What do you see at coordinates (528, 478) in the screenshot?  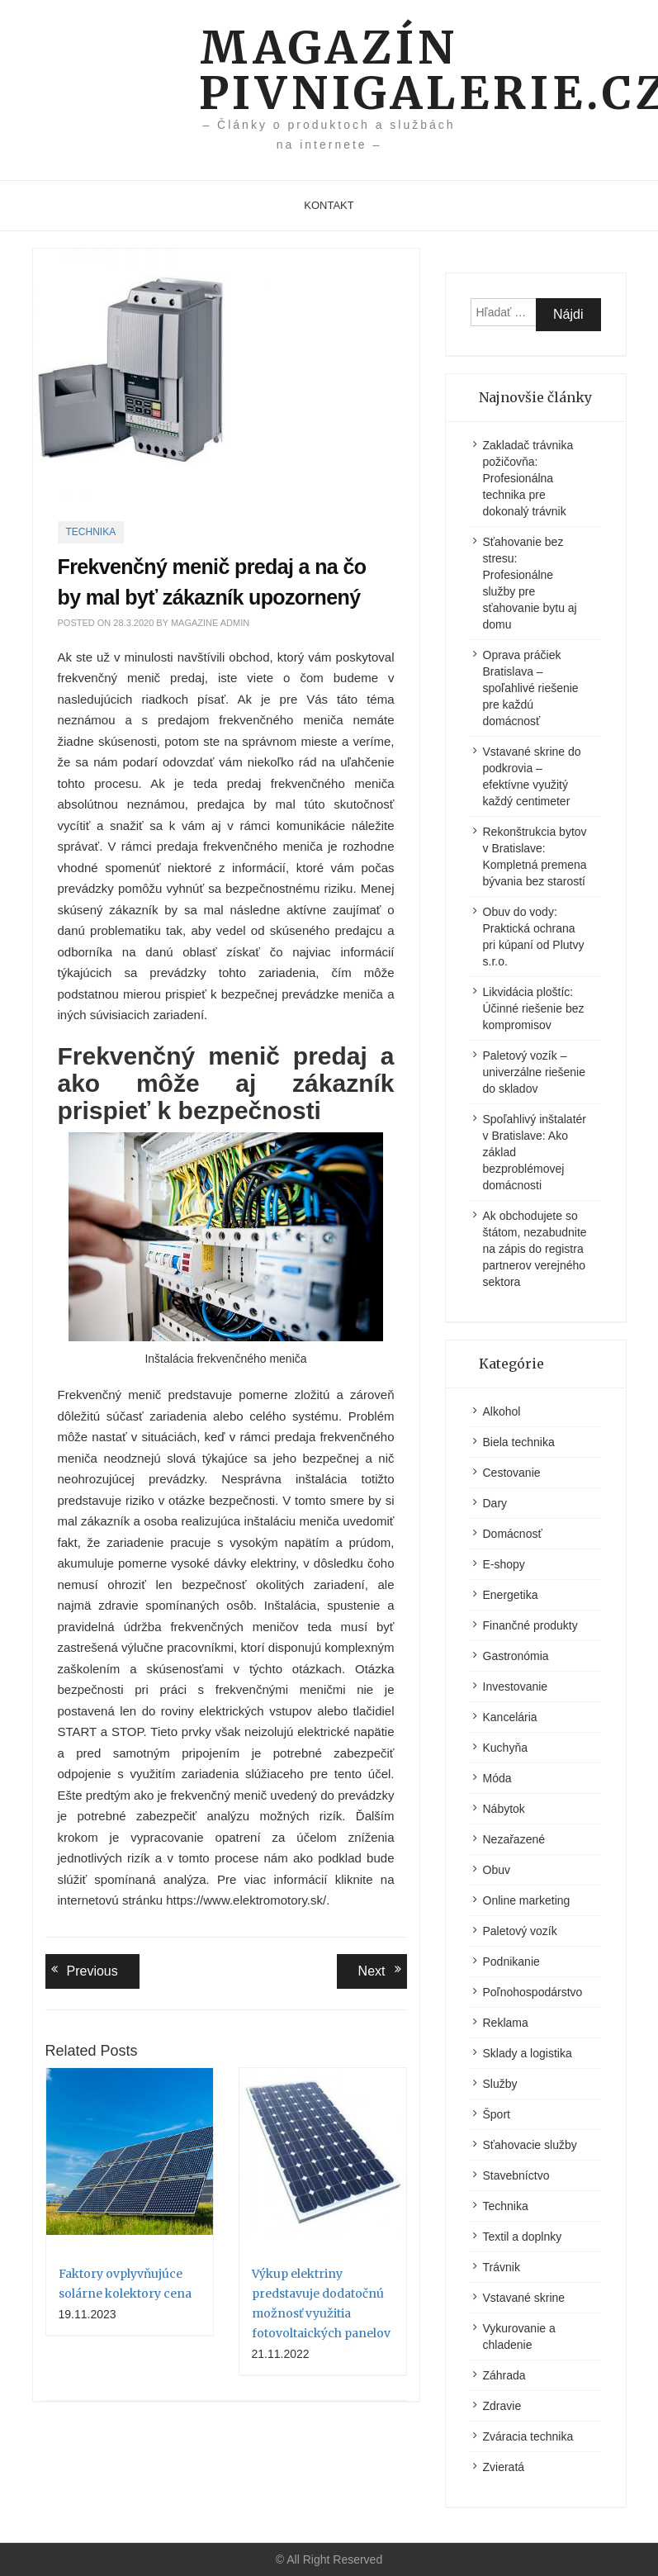 I see `Zakladač trávnika požičovňa: Profesionálna technika pre dokonalý trávnik` at bounding box center [528, 478].